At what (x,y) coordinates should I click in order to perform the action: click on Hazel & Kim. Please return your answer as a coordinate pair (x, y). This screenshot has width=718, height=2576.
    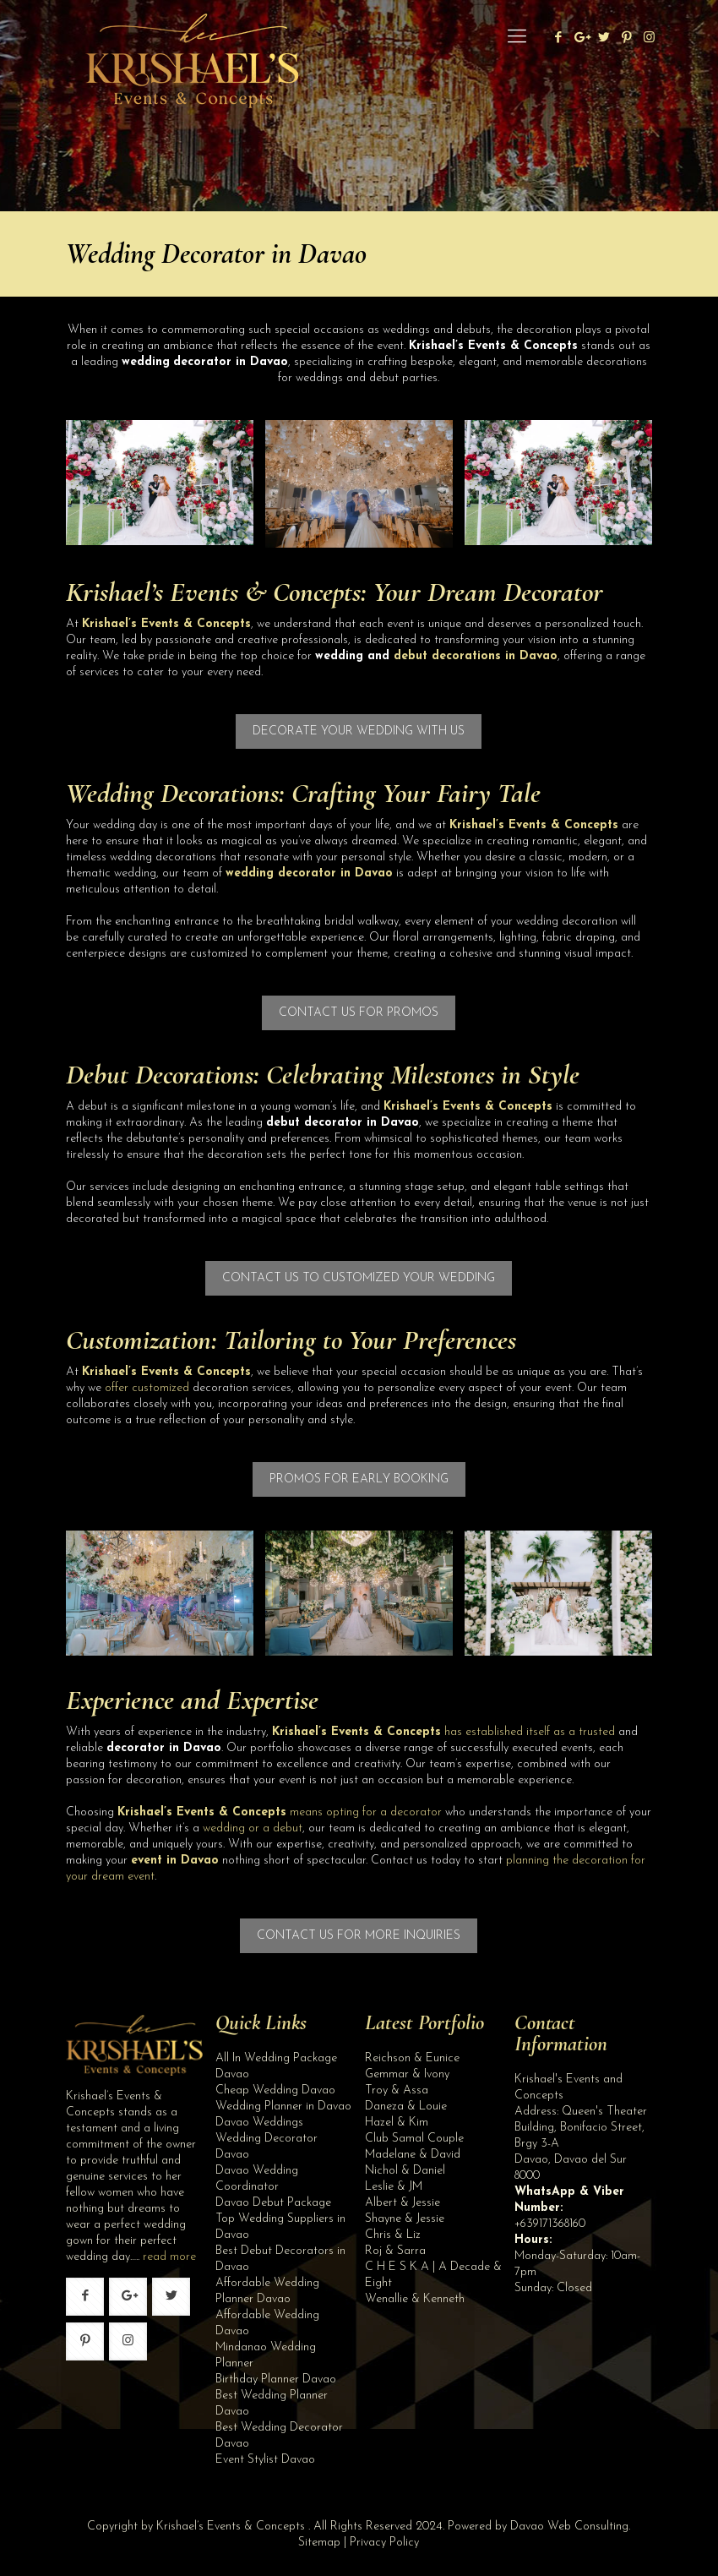
    Looking at the image, I should click on (396, 2122).